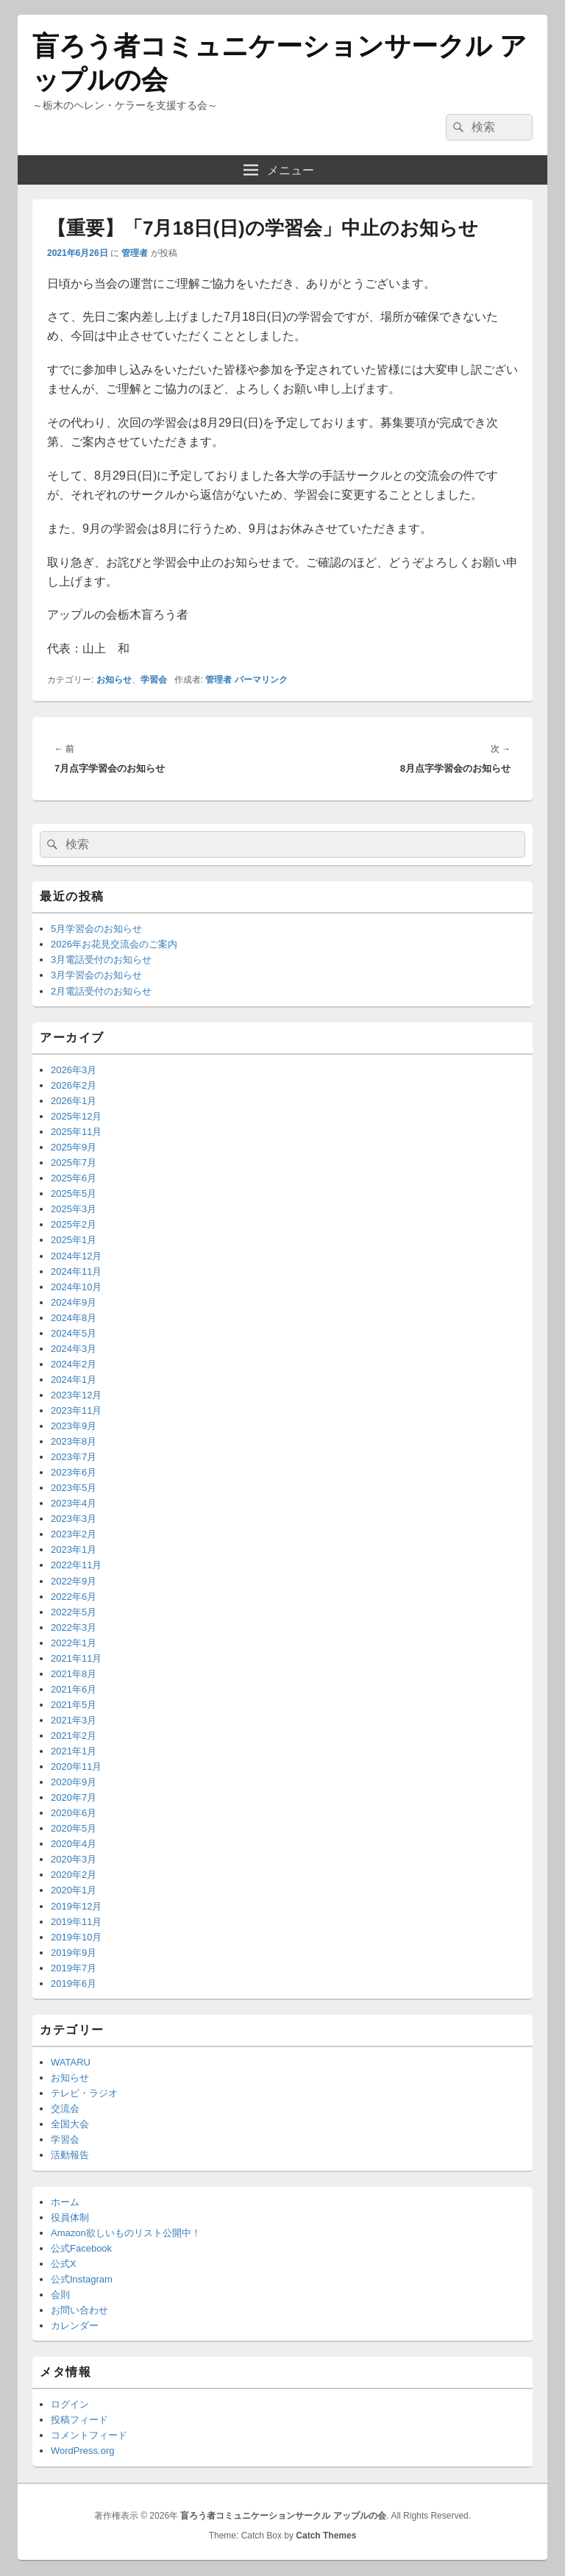 This screenshot has width=565, height=2576. I want to click on 2026年お花見交流会のご案内, so click(114, 944).